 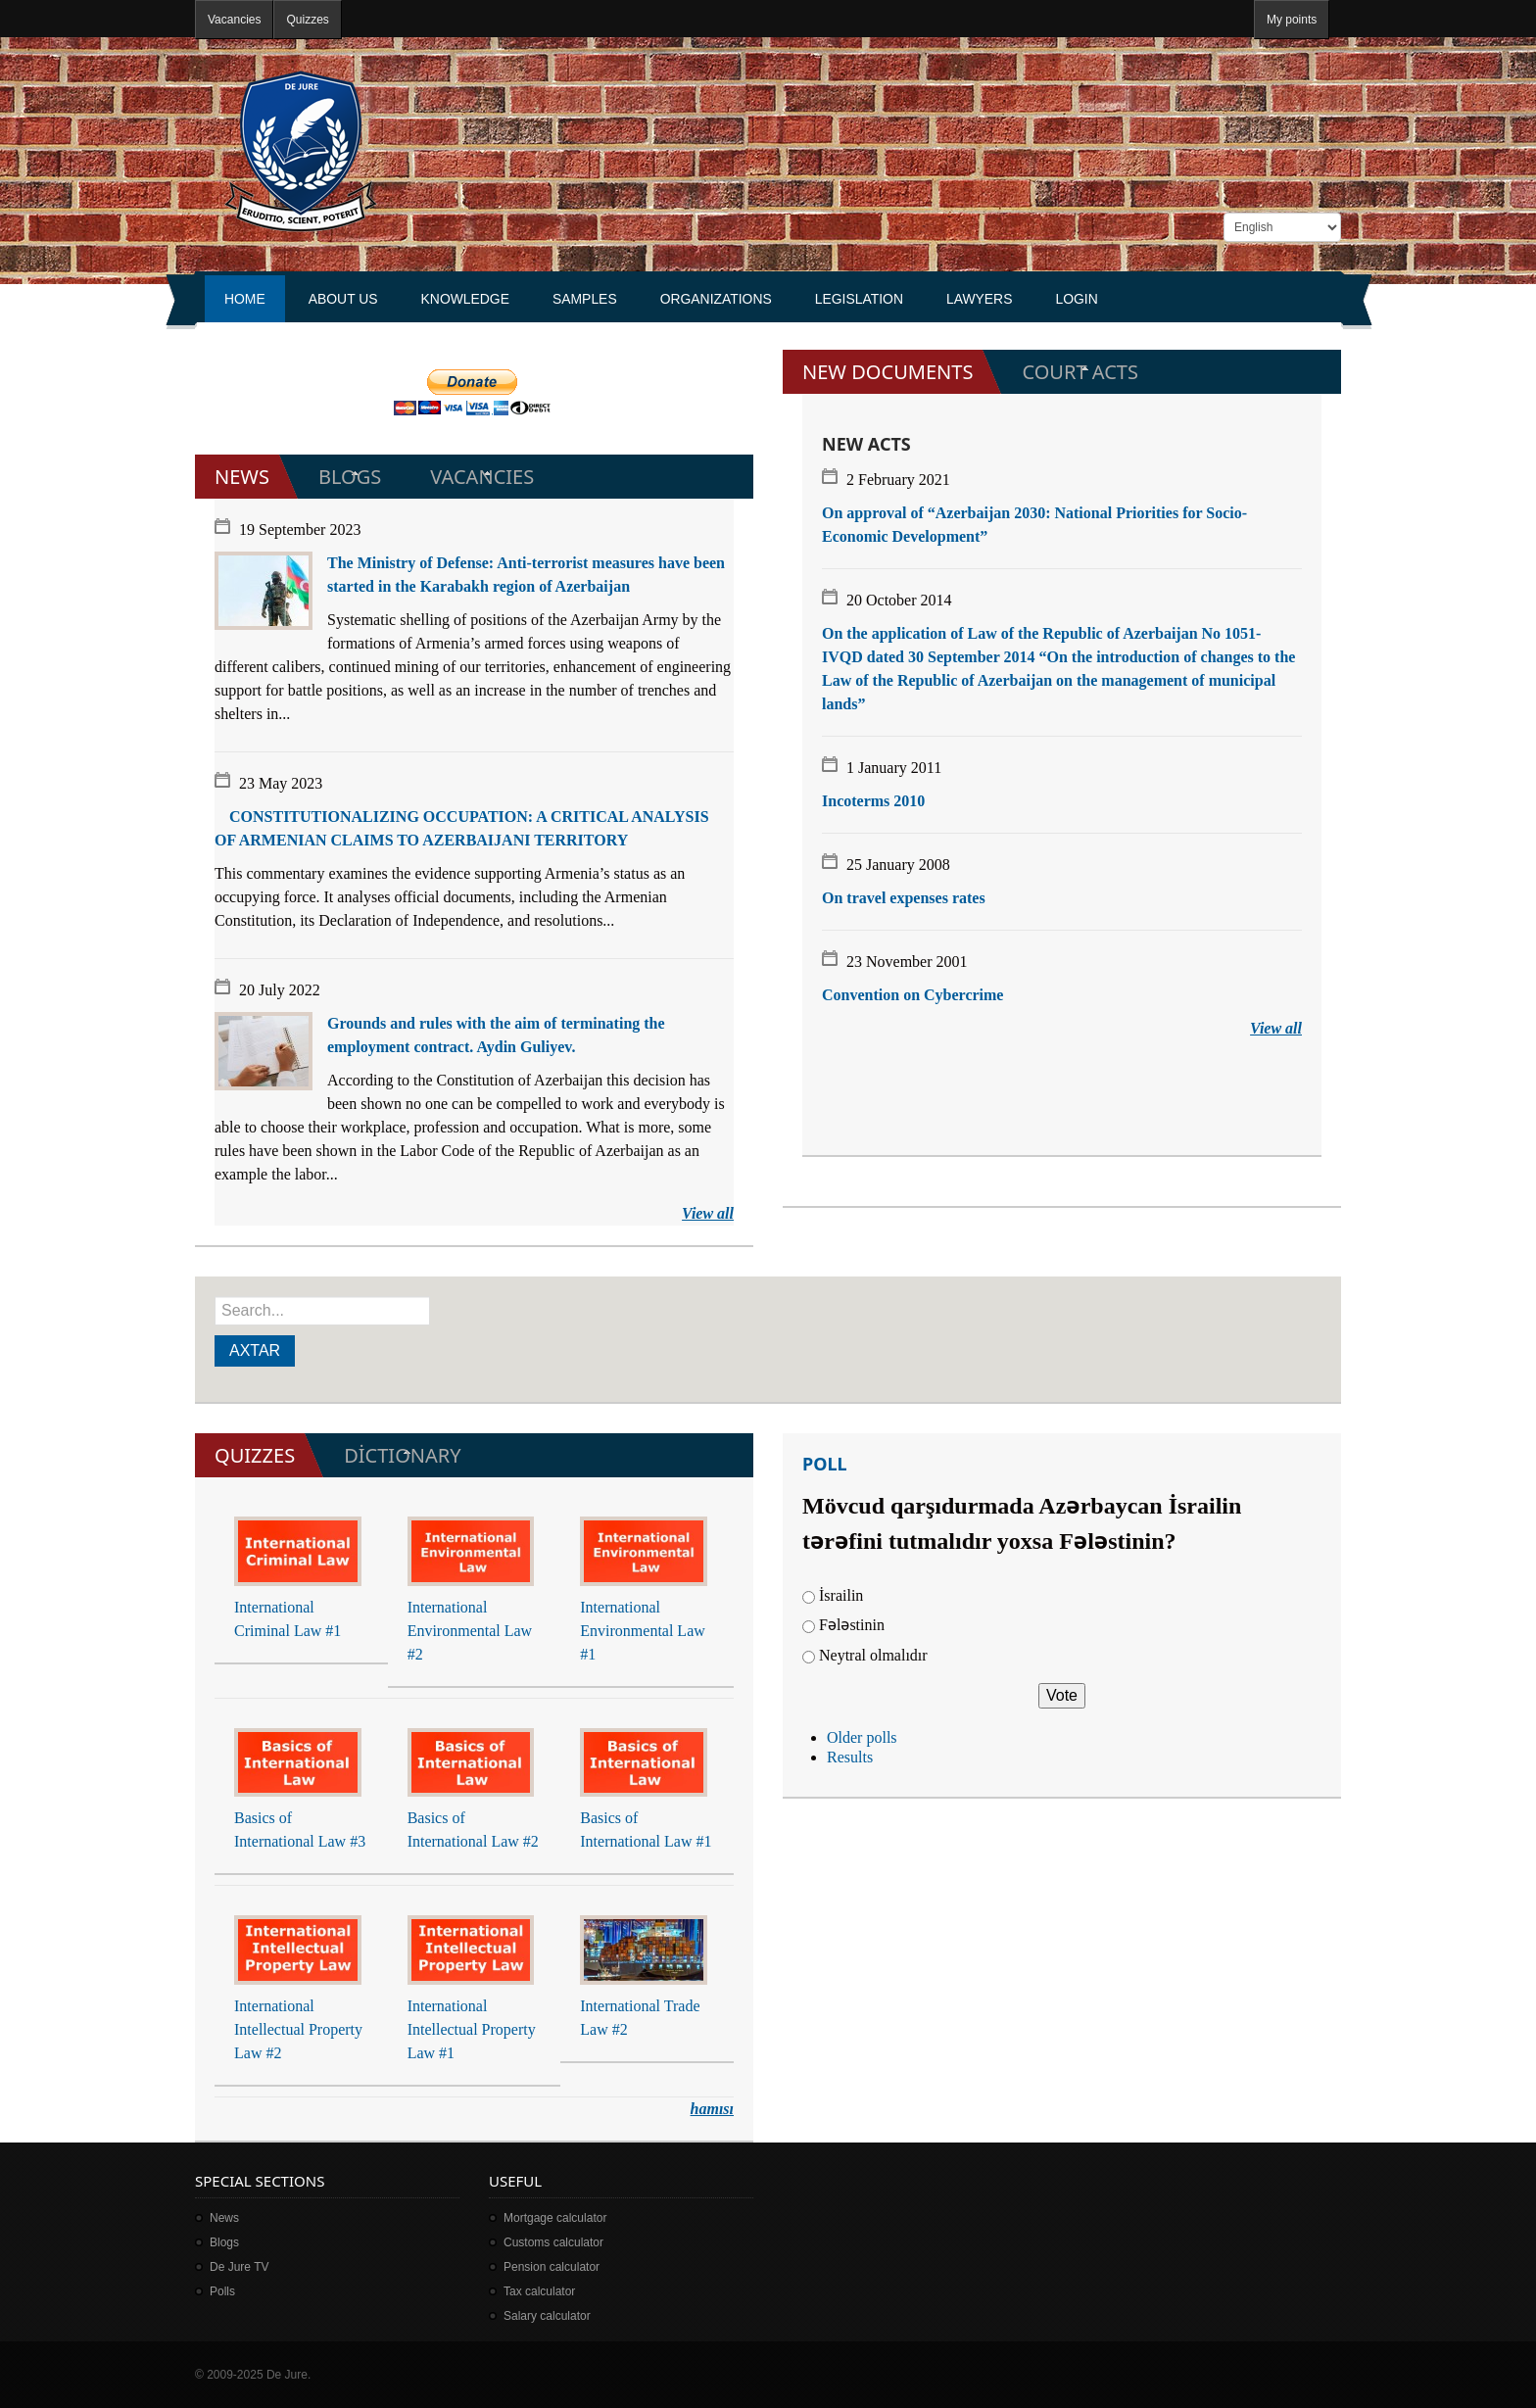 What do you see at coordinates (539, 2291) in the screenshot?
I see `Tax calculator` at bounding box center [539, 2291].